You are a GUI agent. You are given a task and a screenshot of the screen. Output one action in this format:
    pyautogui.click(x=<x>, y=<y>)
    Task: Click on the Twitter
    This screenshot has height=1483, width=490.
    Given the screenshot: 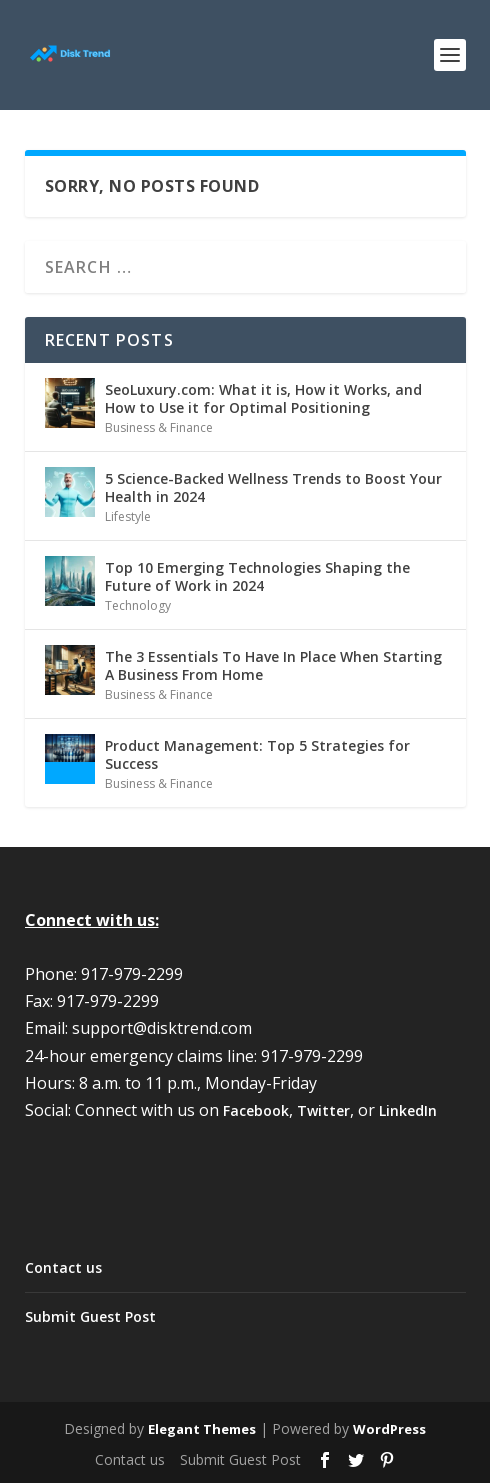 What is the action you would take?
    pyautogui.click(x=323, y=1110)
    